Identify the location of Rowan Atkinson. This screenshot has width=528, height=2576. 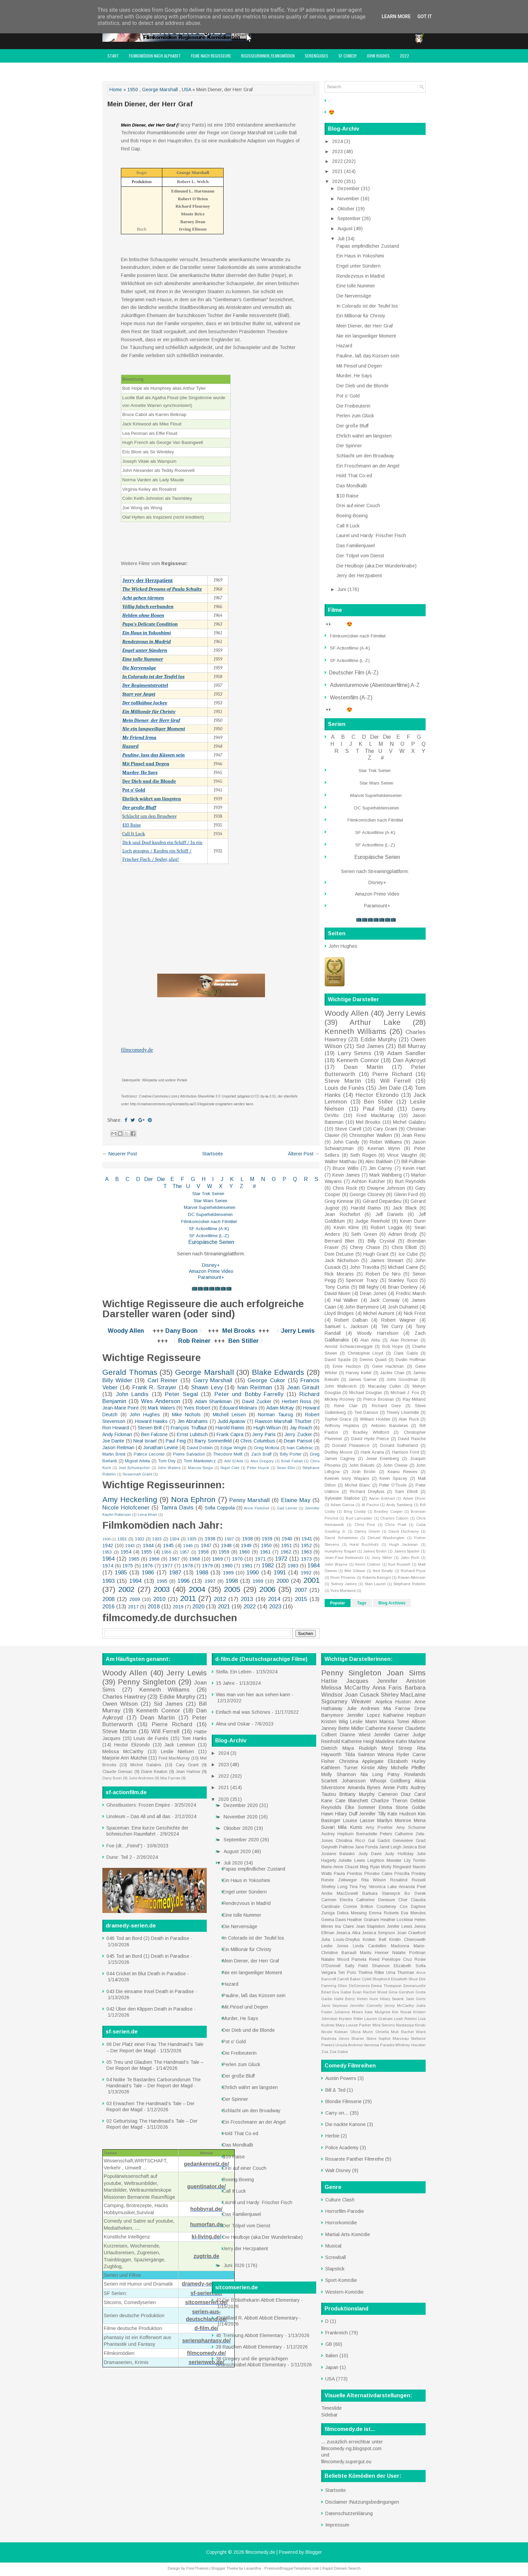
(412, 1577).